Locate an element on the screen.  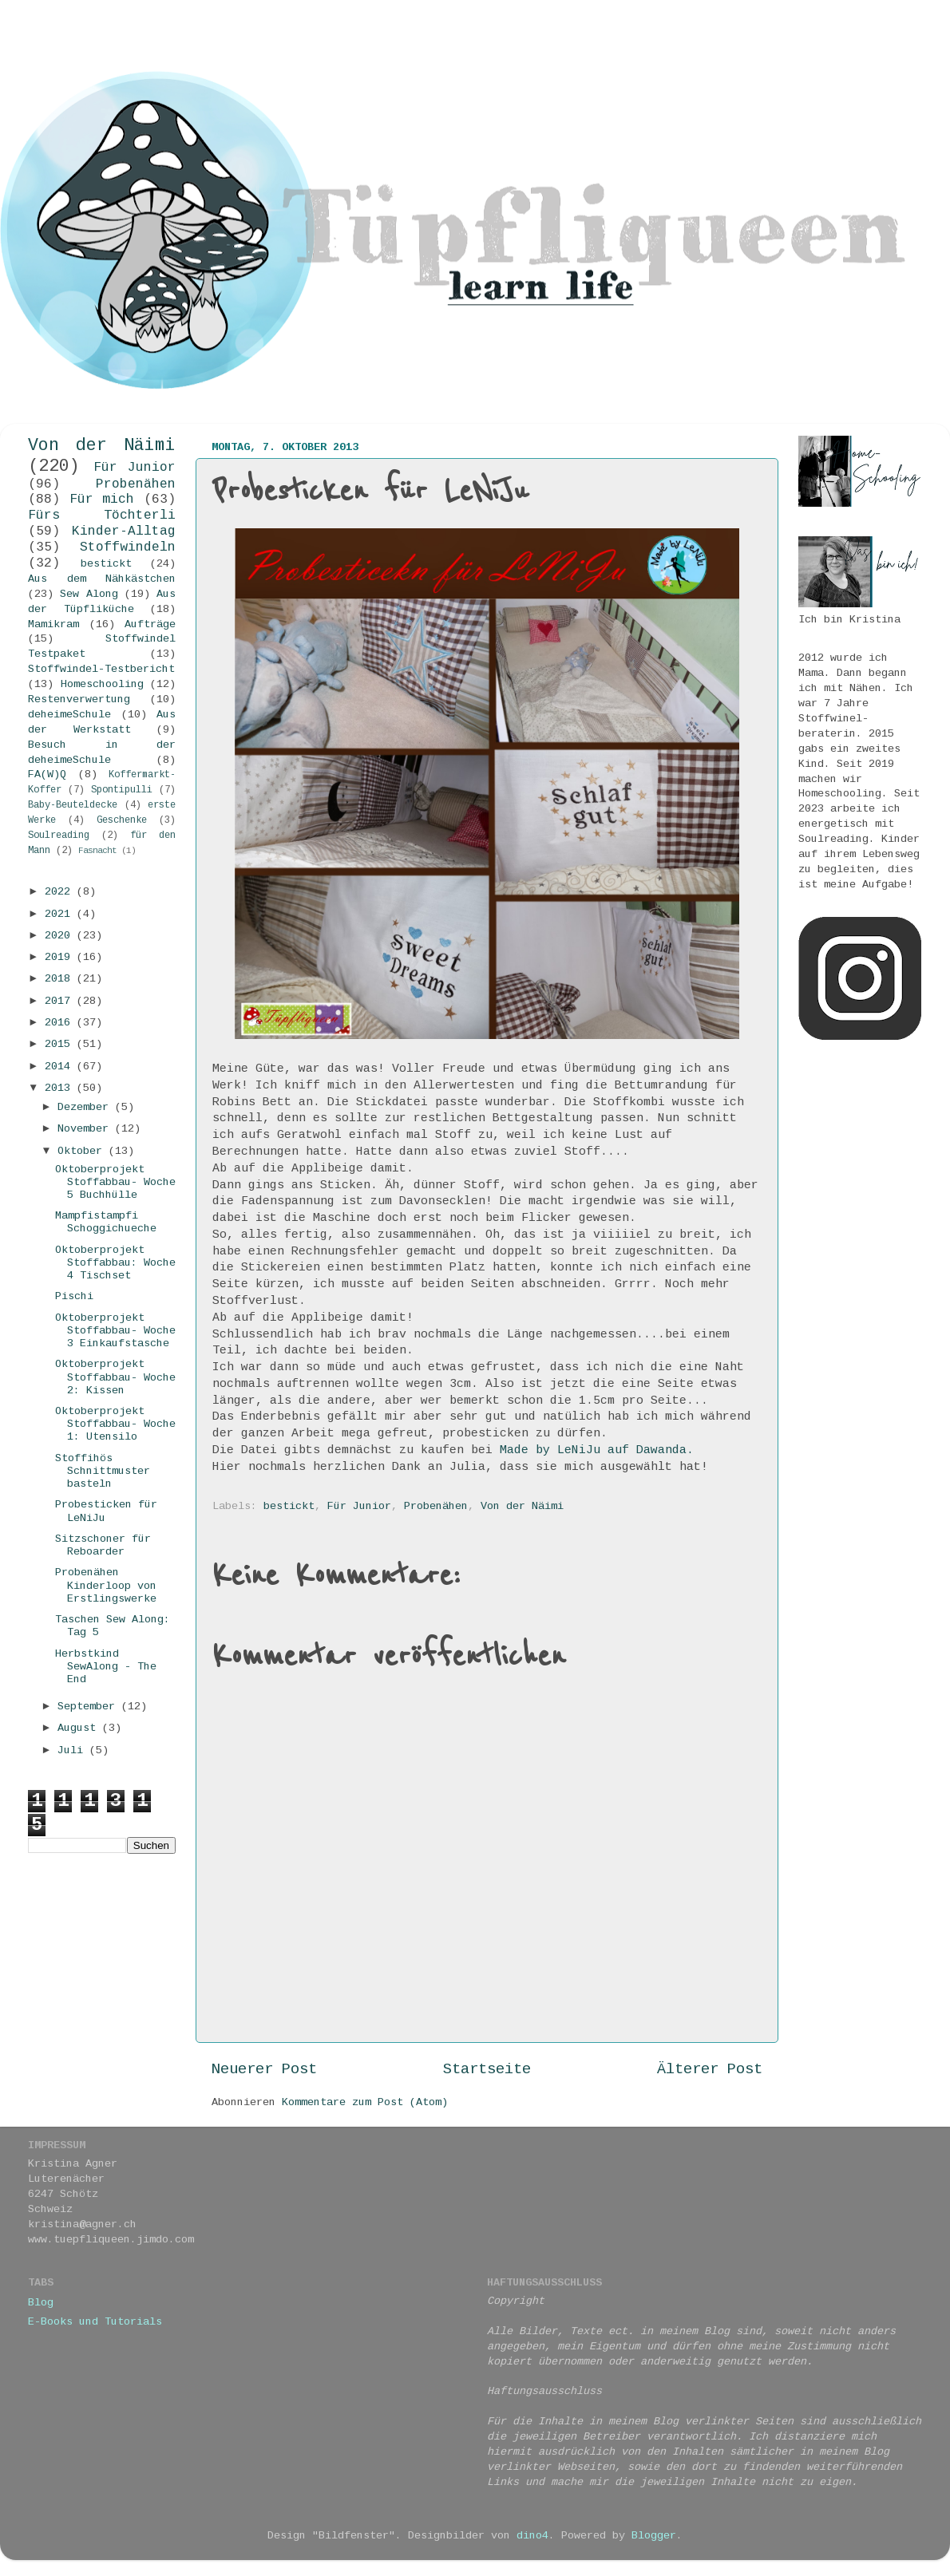
Spontipulli is located at coordinates (121, 790).